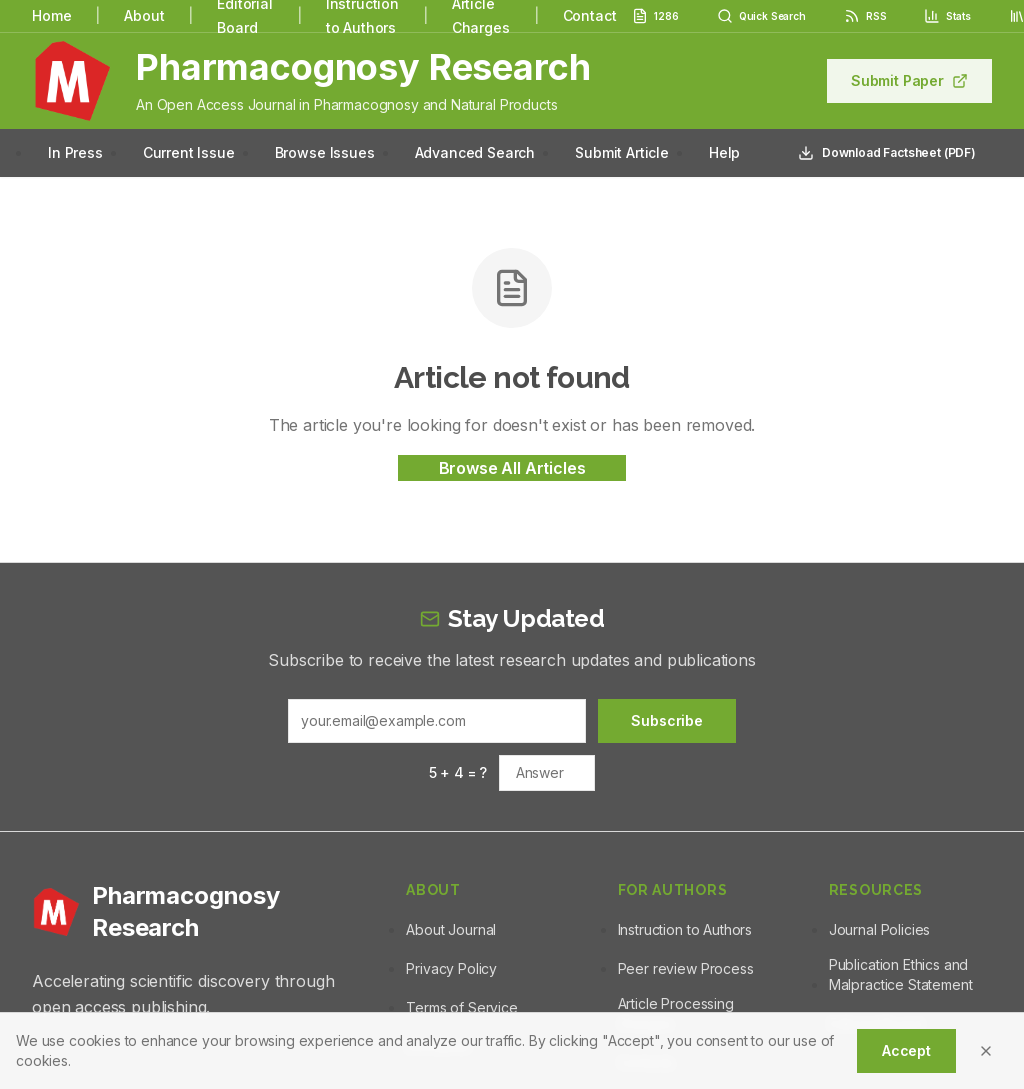 The image size is (1024, 1089). What do you see at coordinates (451, 929) in the screenshot?
I see `About Journal` at bounding box center [451, 929].